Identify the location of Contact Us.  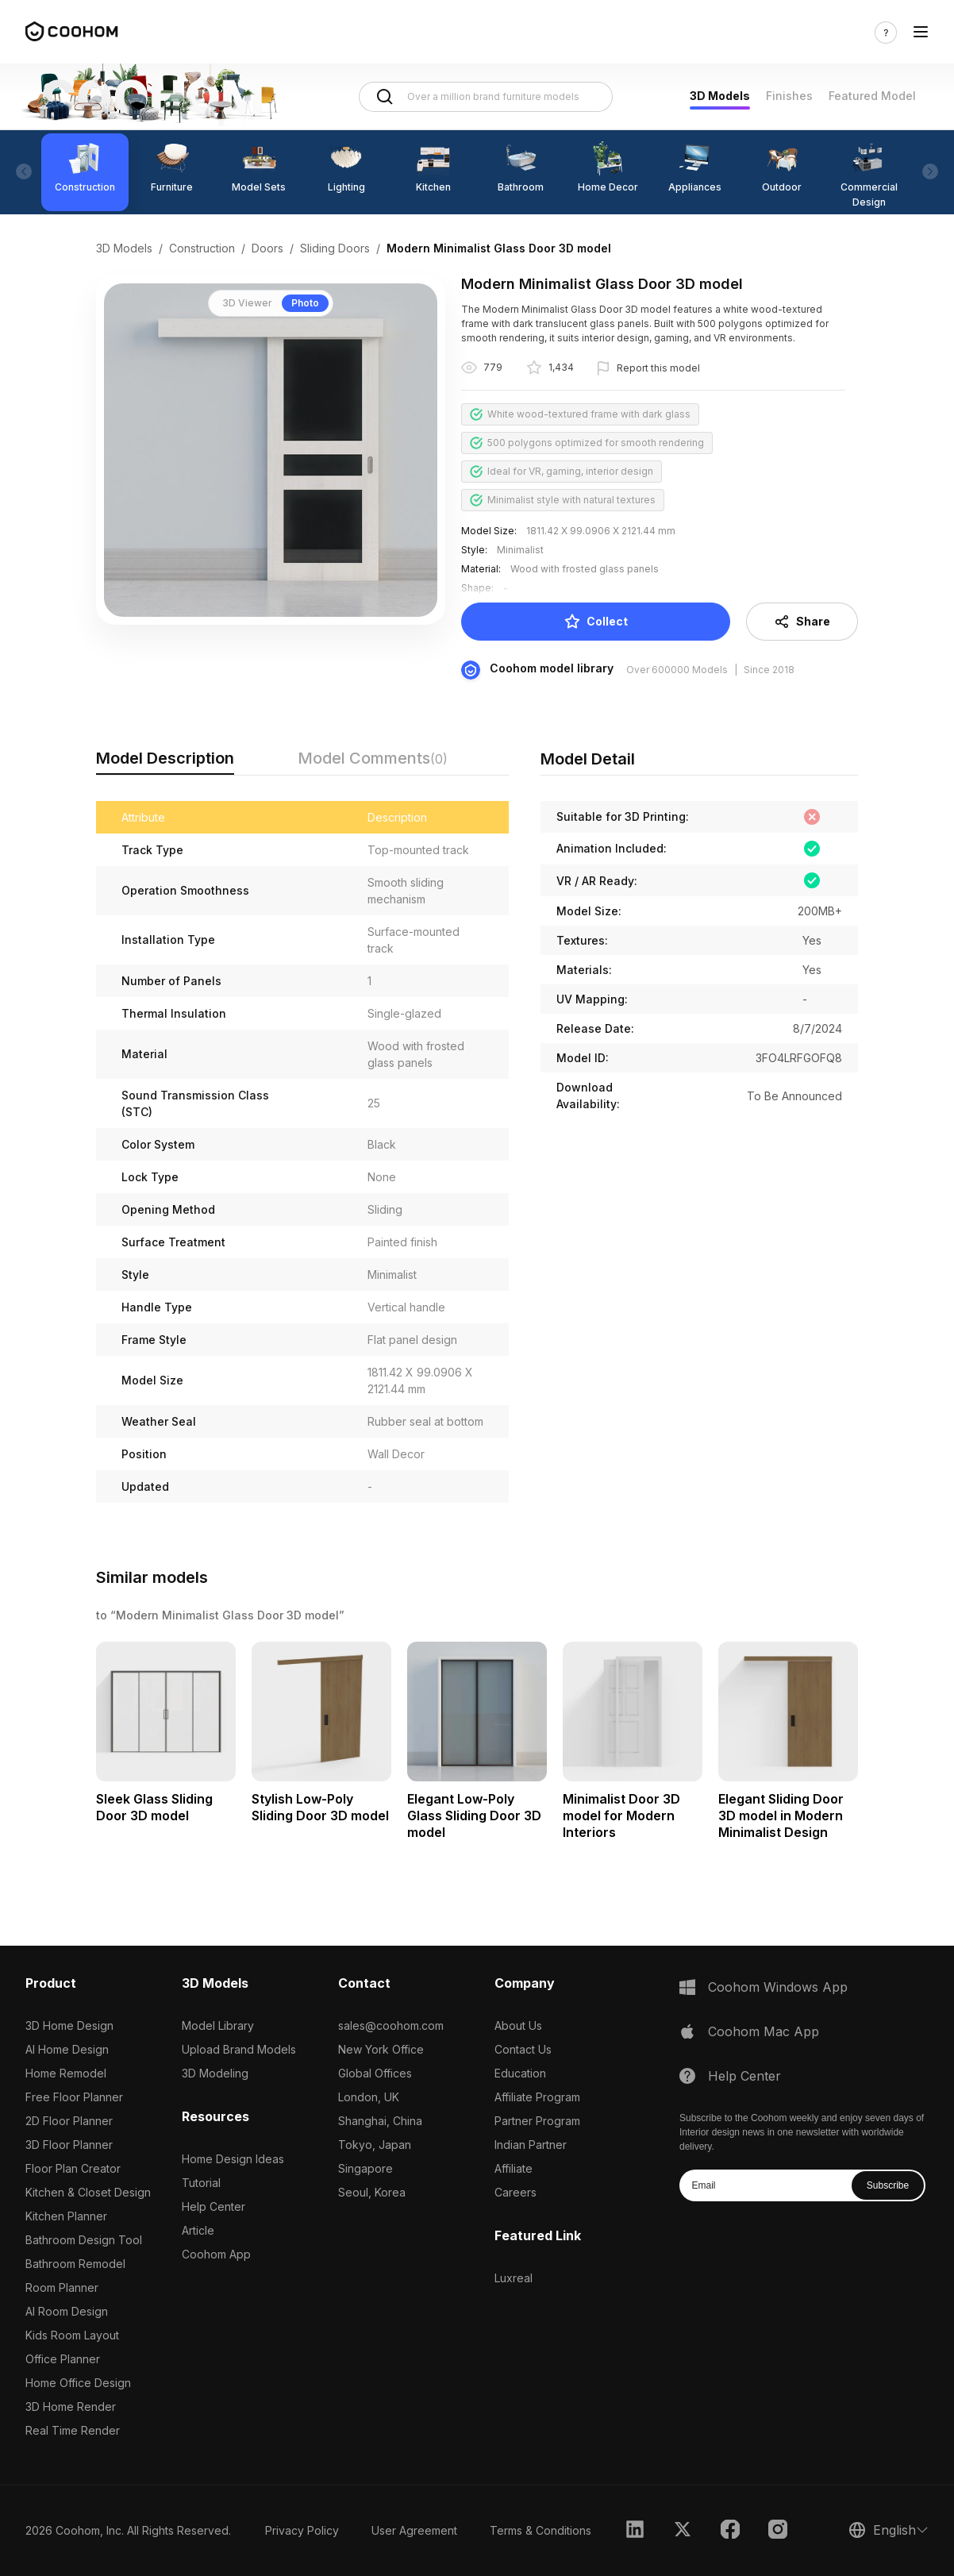
(523, 2049).